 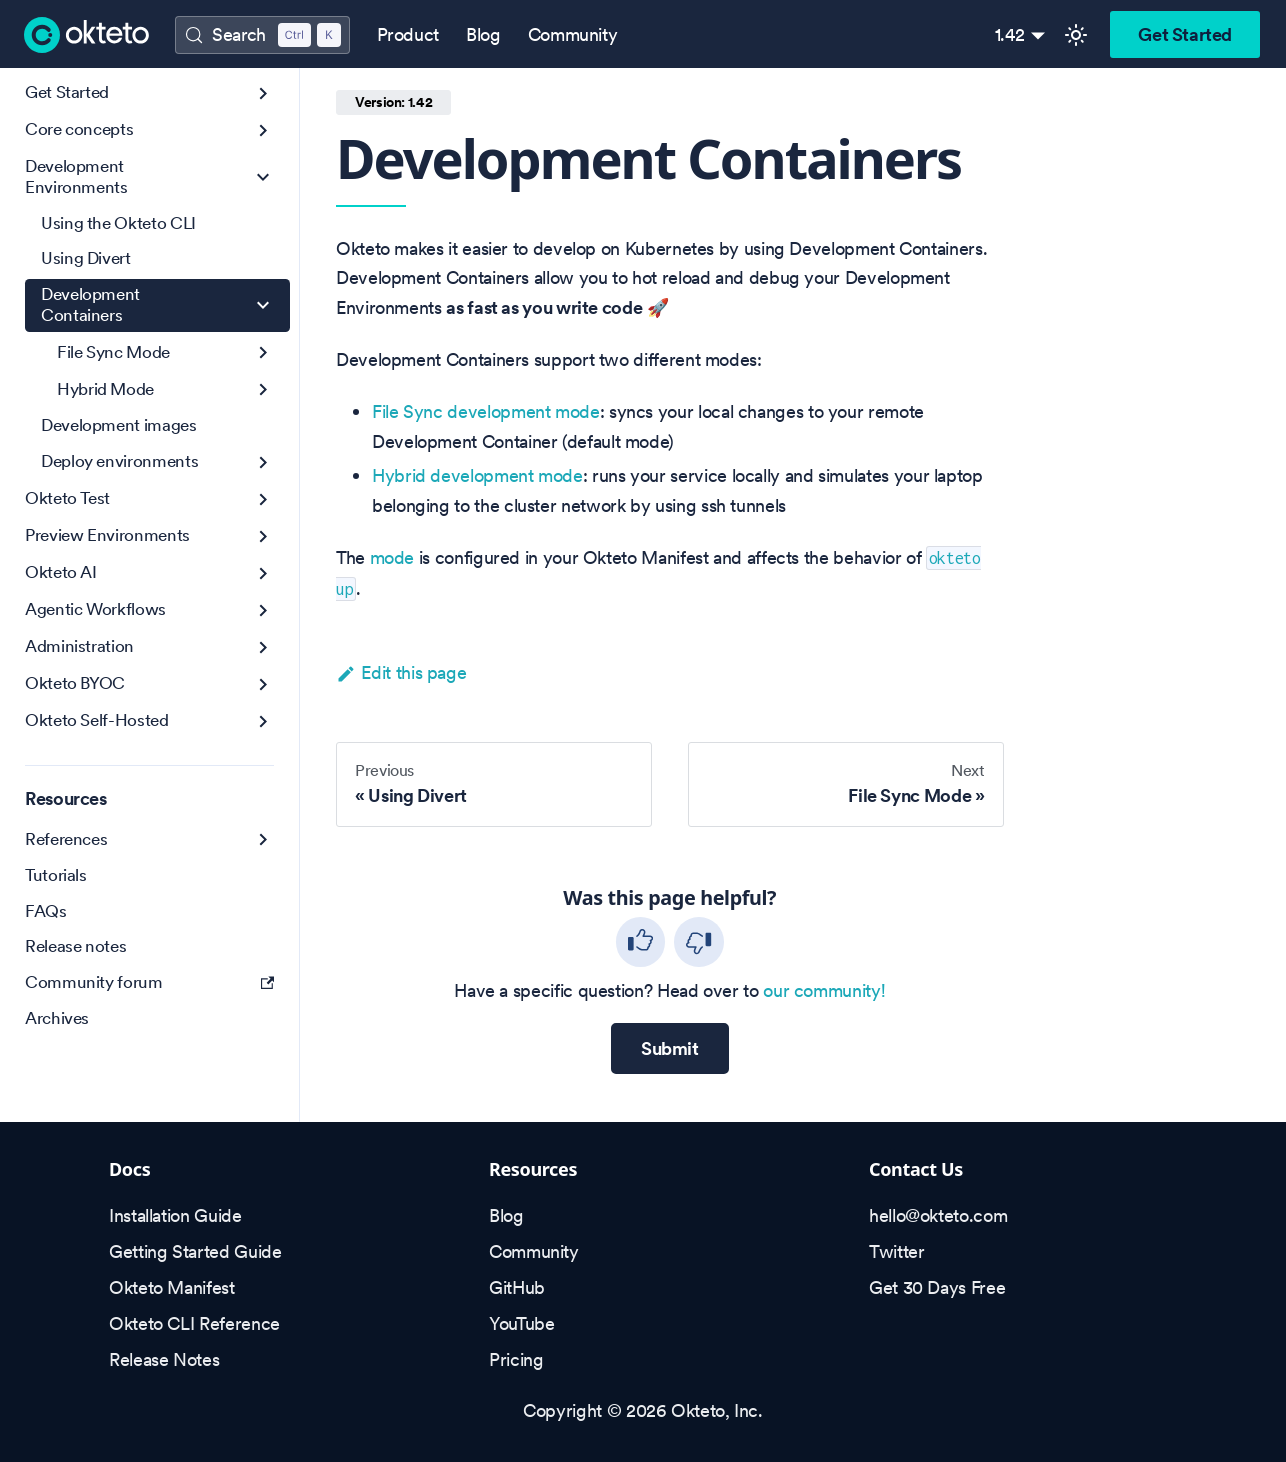 I want to click on Get 30 Days Free, so click(x=937, y=1287).